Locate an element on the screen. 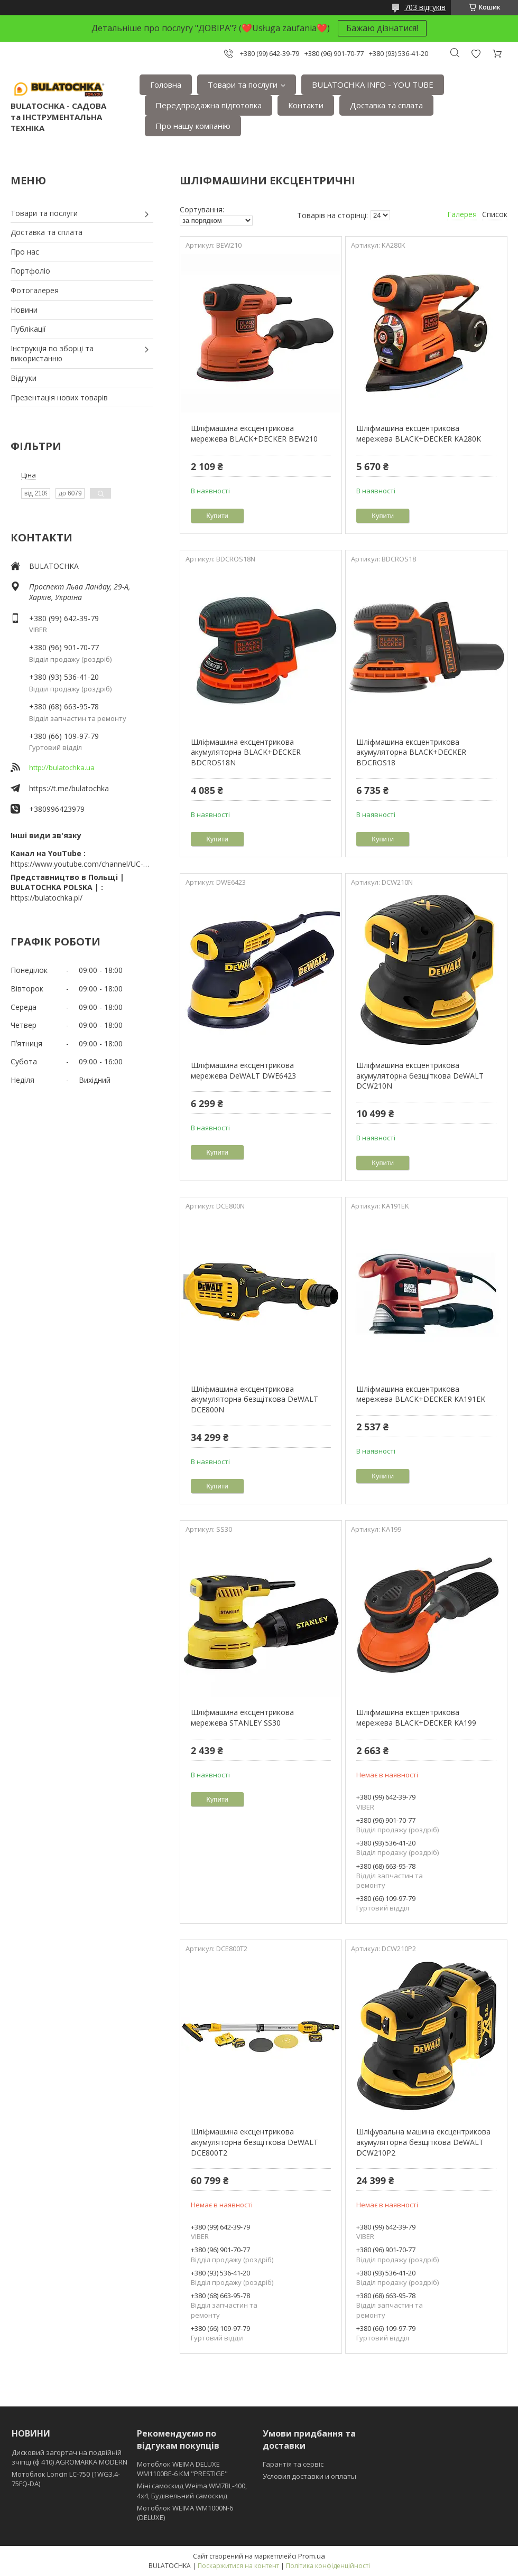 The height and width of the screenshot is (2576, 518). Новини is located at coordinates (24, 310).